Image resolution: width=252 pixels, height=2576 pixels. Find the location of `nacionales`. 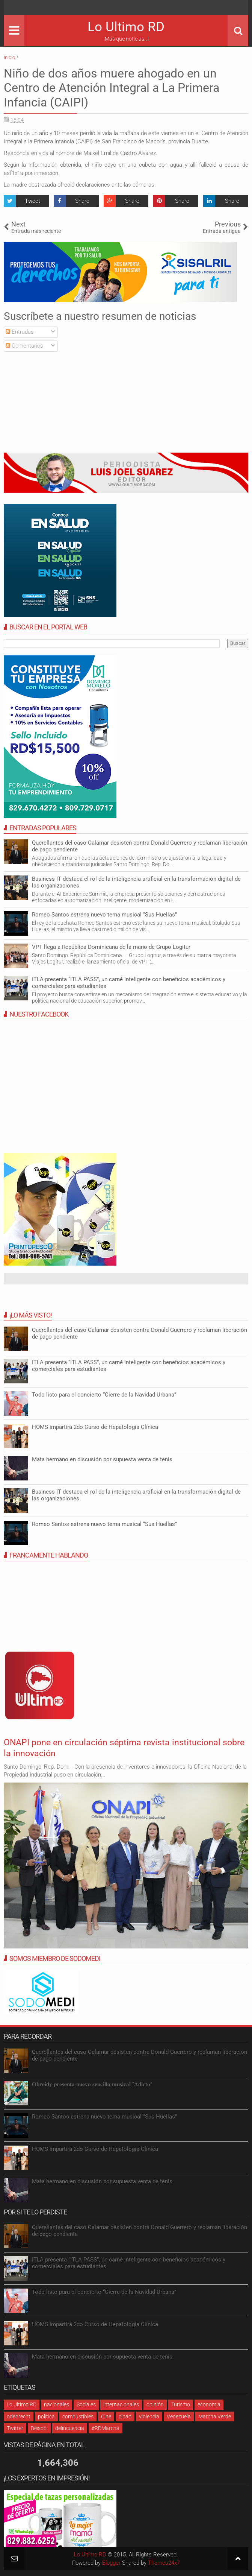

nacionales is located at coordinates (56, 2404).